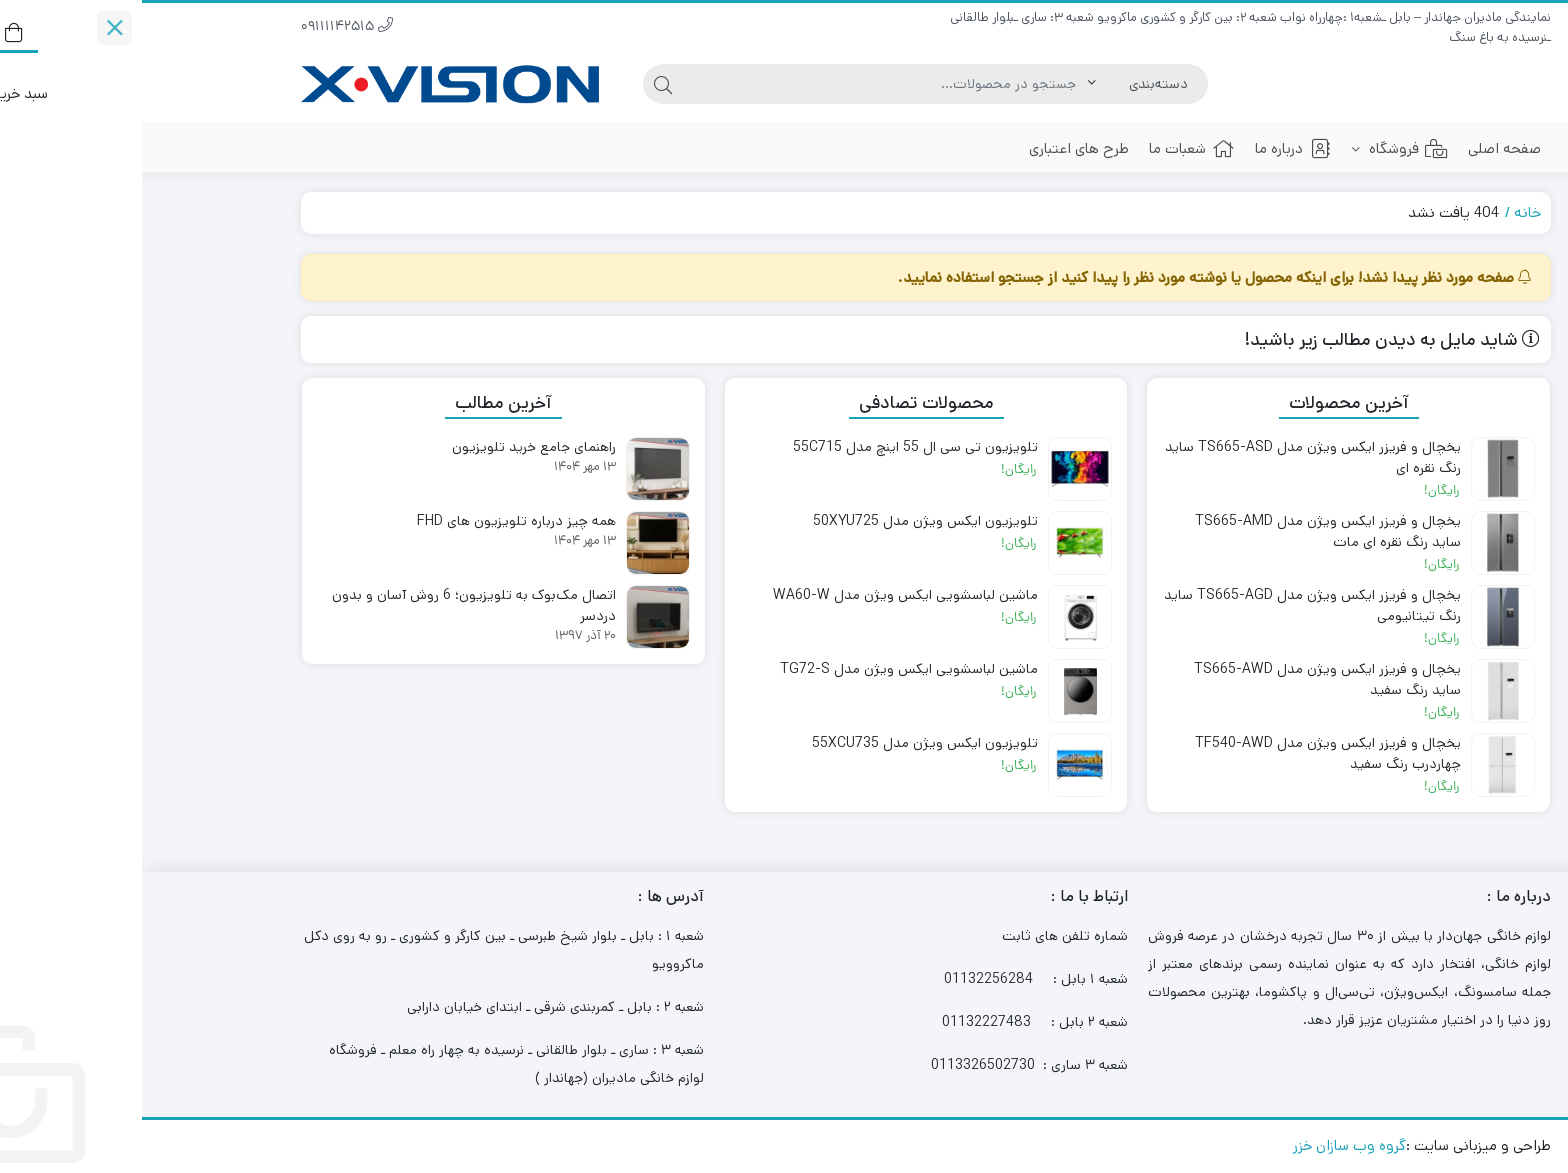 Image resolution: width=1568 pixels, height=1173 pixels. I want to click on گروه وب سازان خزر, so click(1207, 1145).